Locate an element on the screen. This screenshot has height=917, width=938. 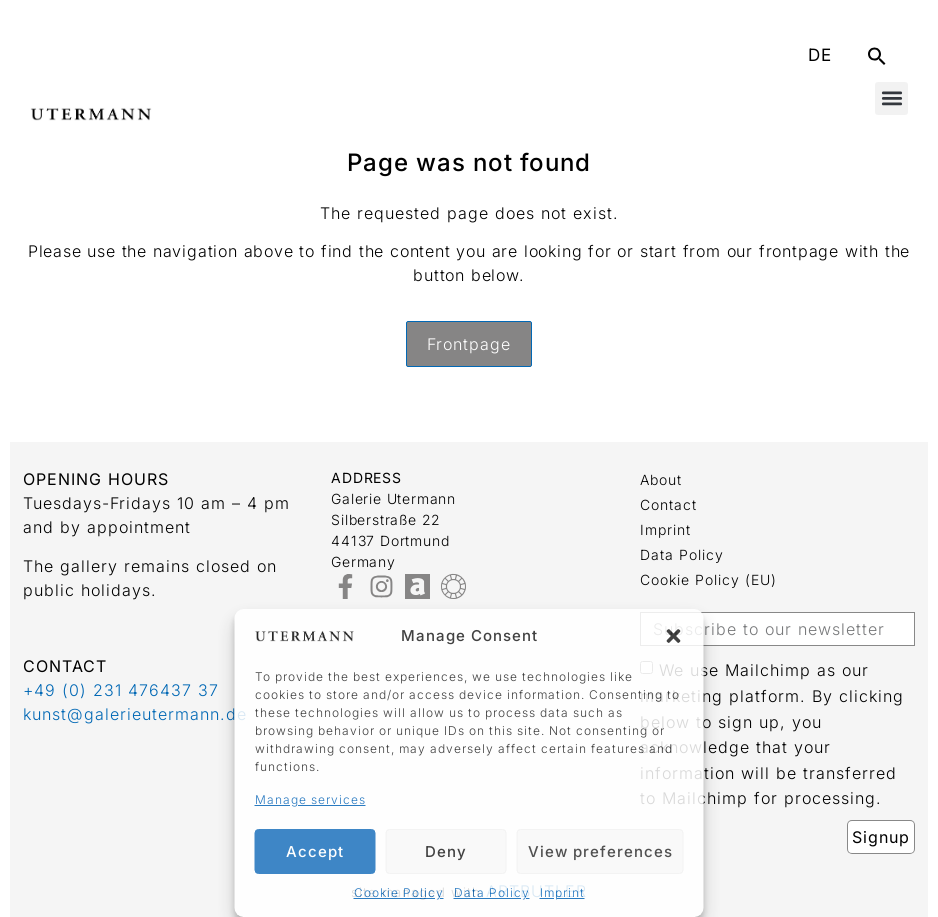
Data Policy is located at coordinates (492, 892).